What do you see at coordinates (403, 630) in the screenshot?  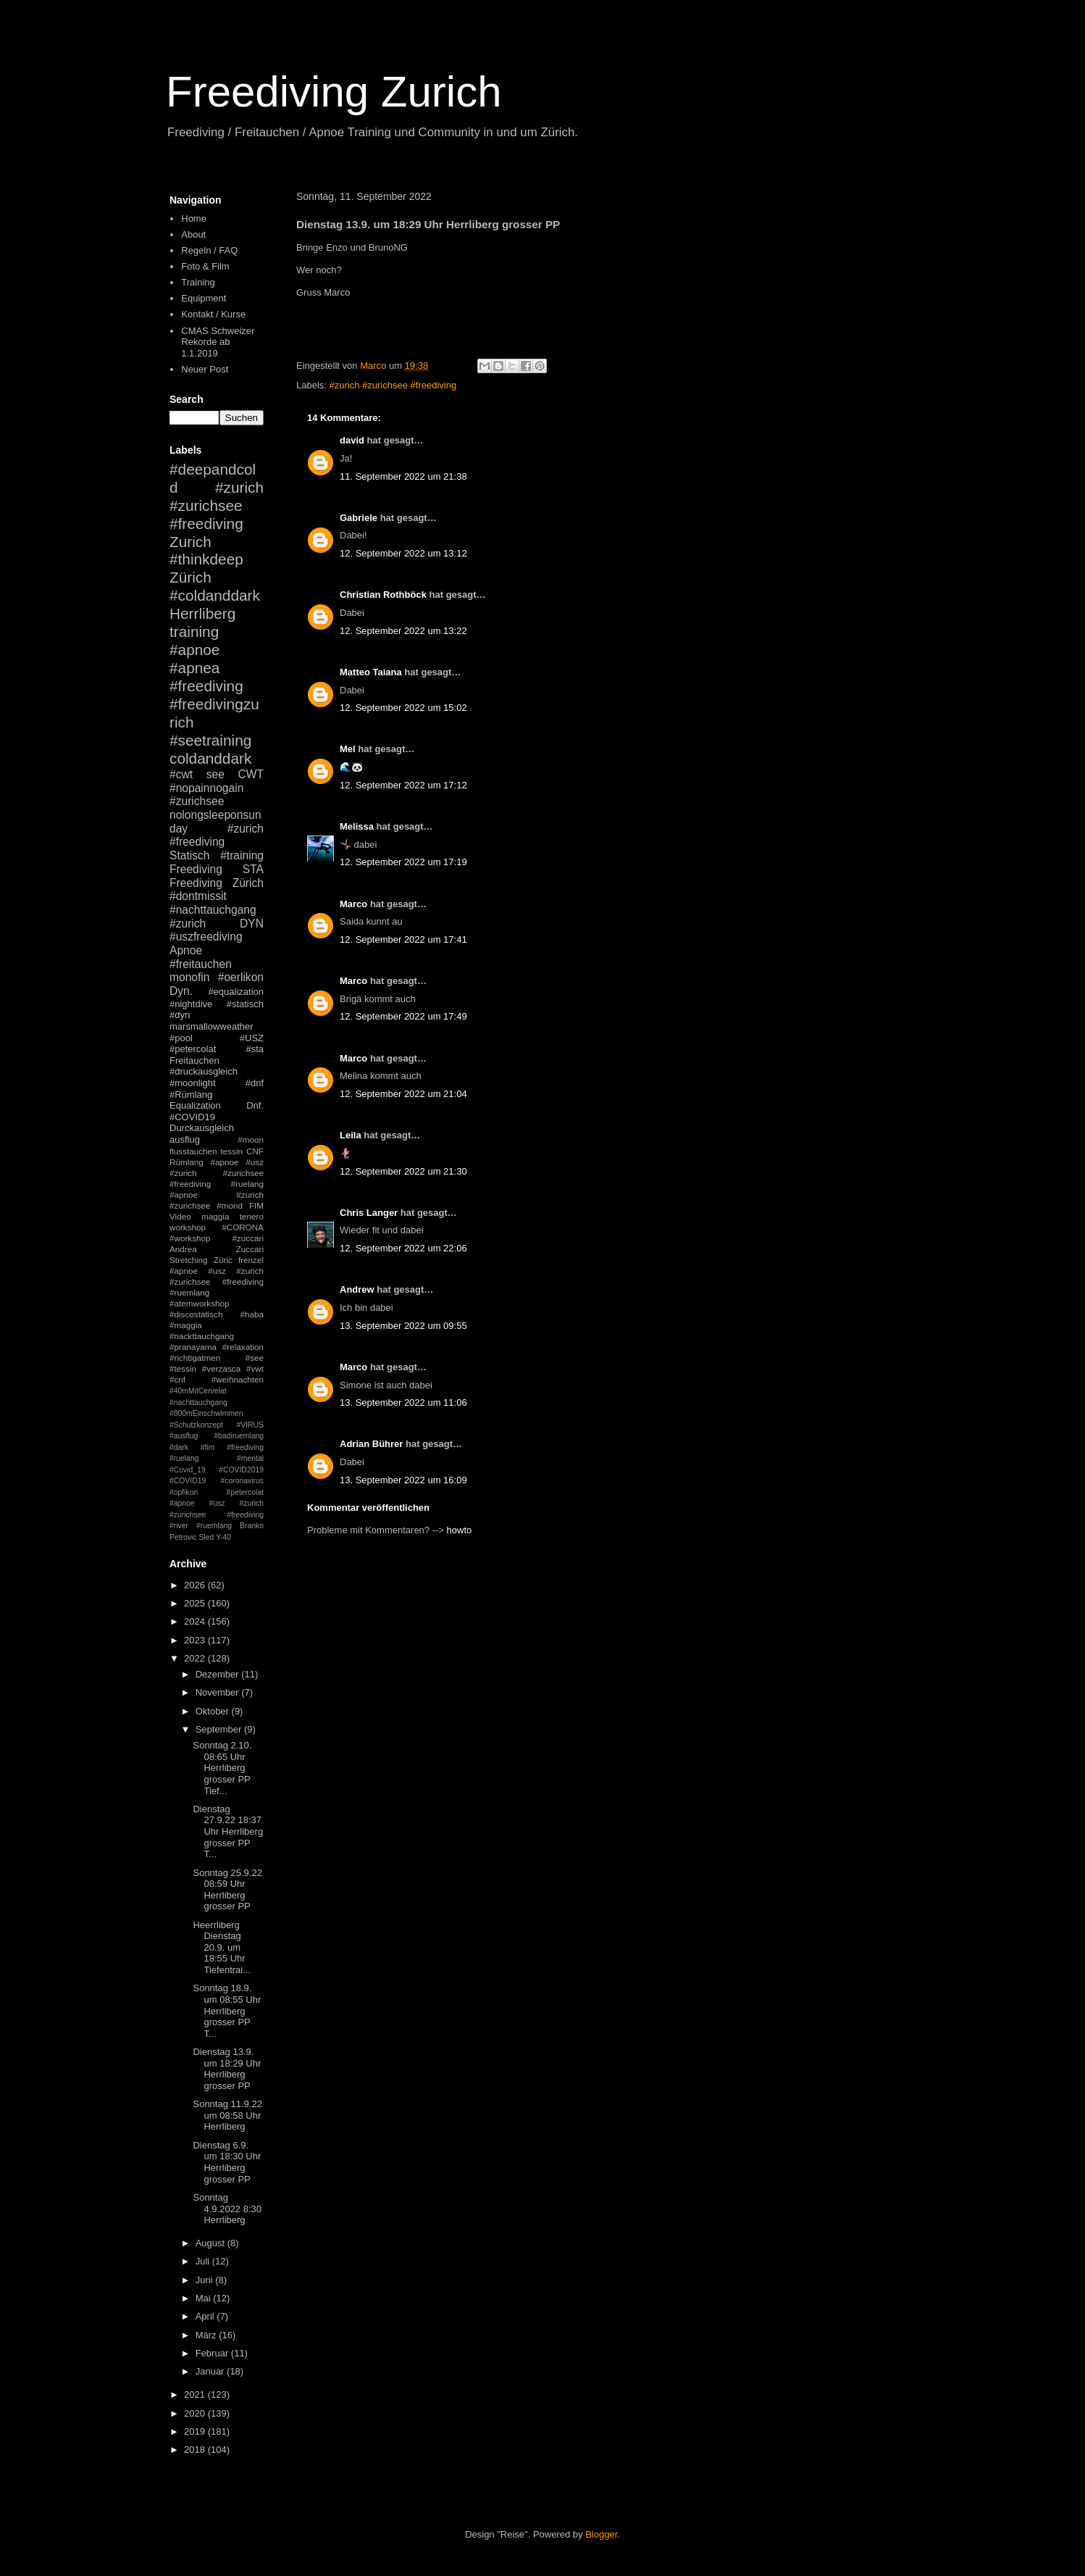 I see `12. September 2022 um 13:22` at bounding box center [403, 630].